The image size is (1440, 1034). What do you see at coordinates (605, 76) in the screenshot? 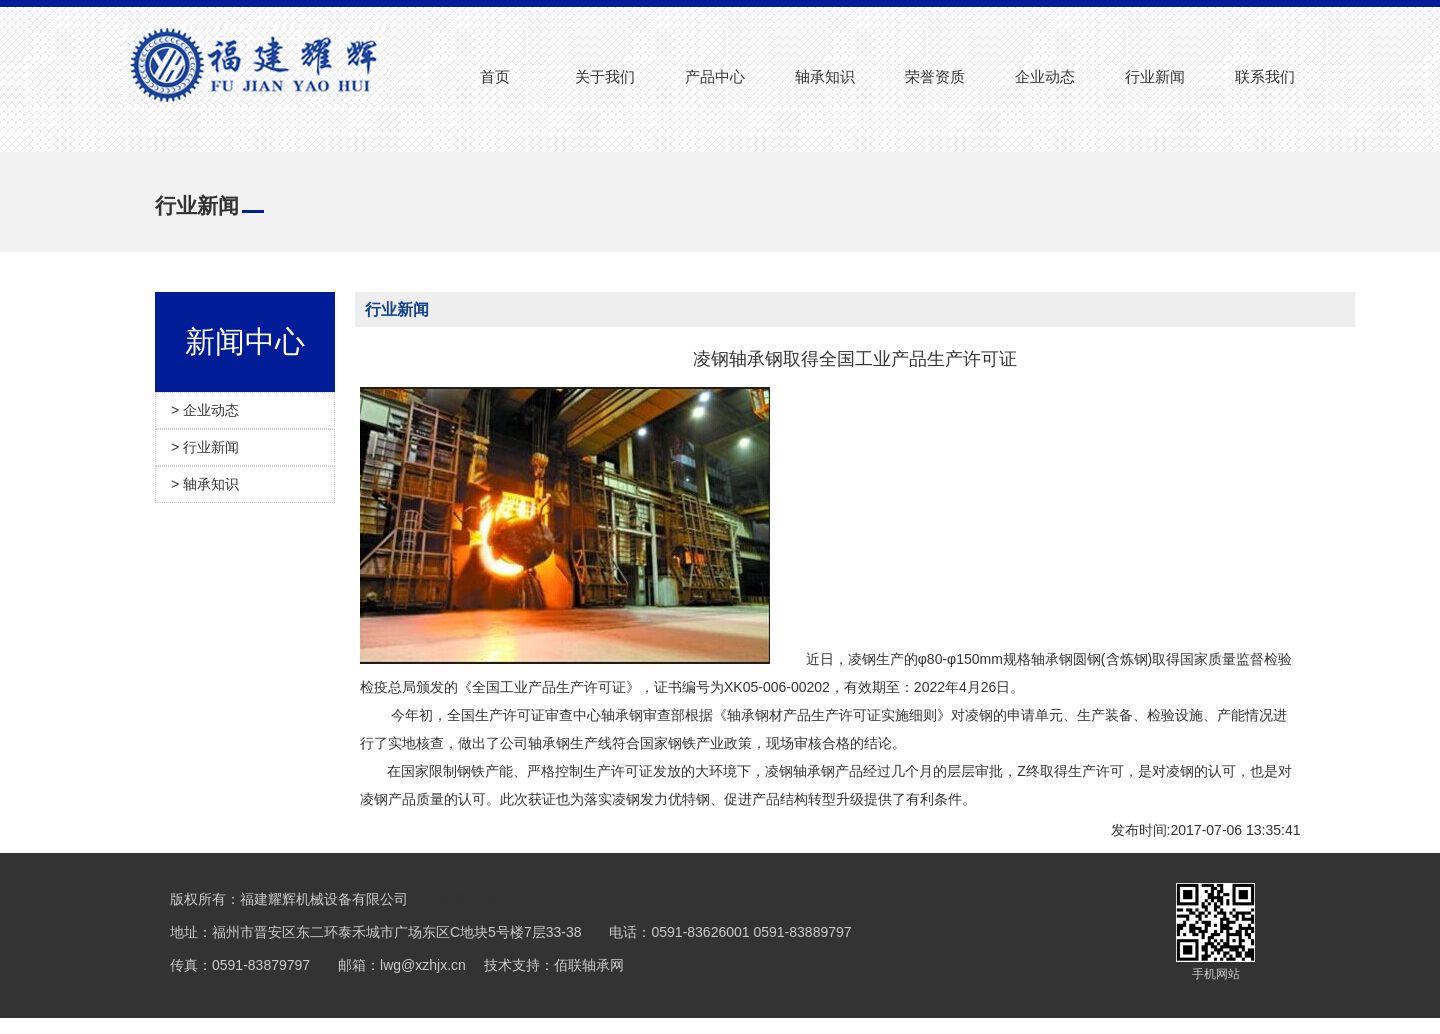
I see `关于我们` at bounding box center [605, 76].